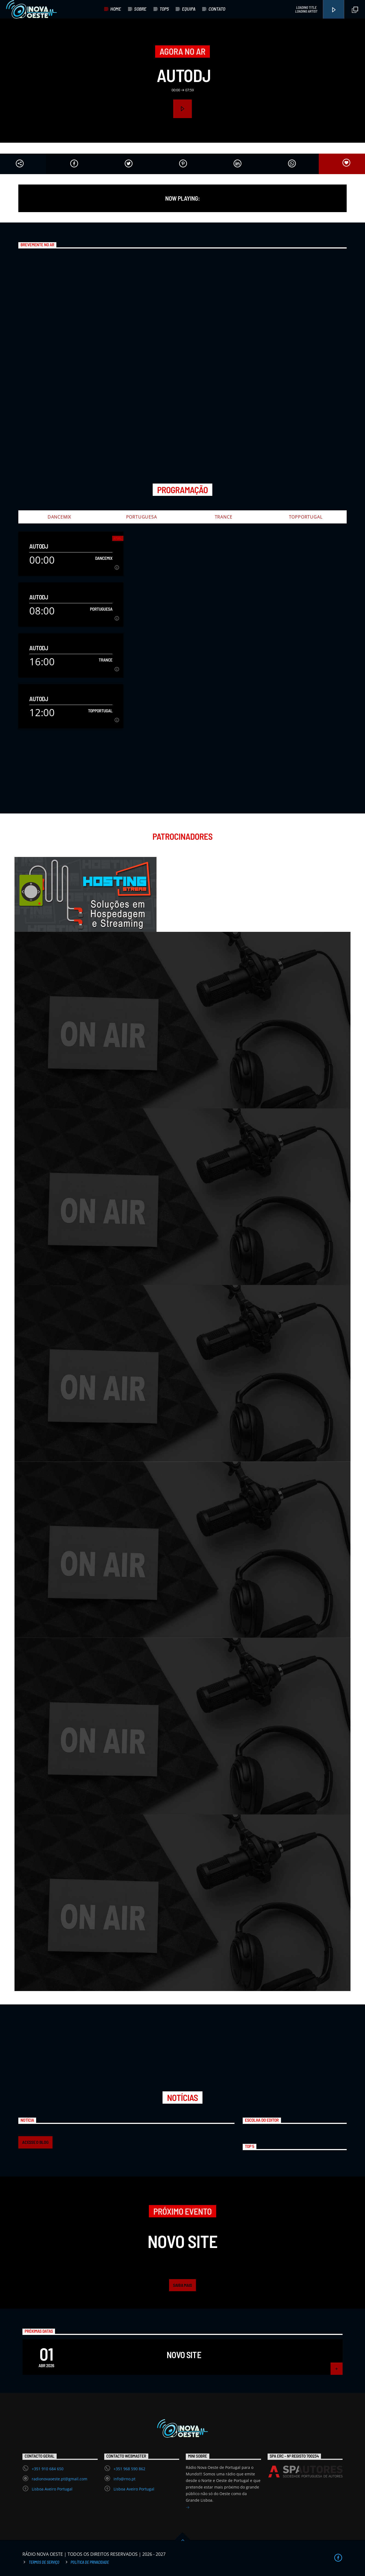 The height and width of the screenshot is (2576, 365). I want to click on Termos de Serviço, so click(44, 2562).